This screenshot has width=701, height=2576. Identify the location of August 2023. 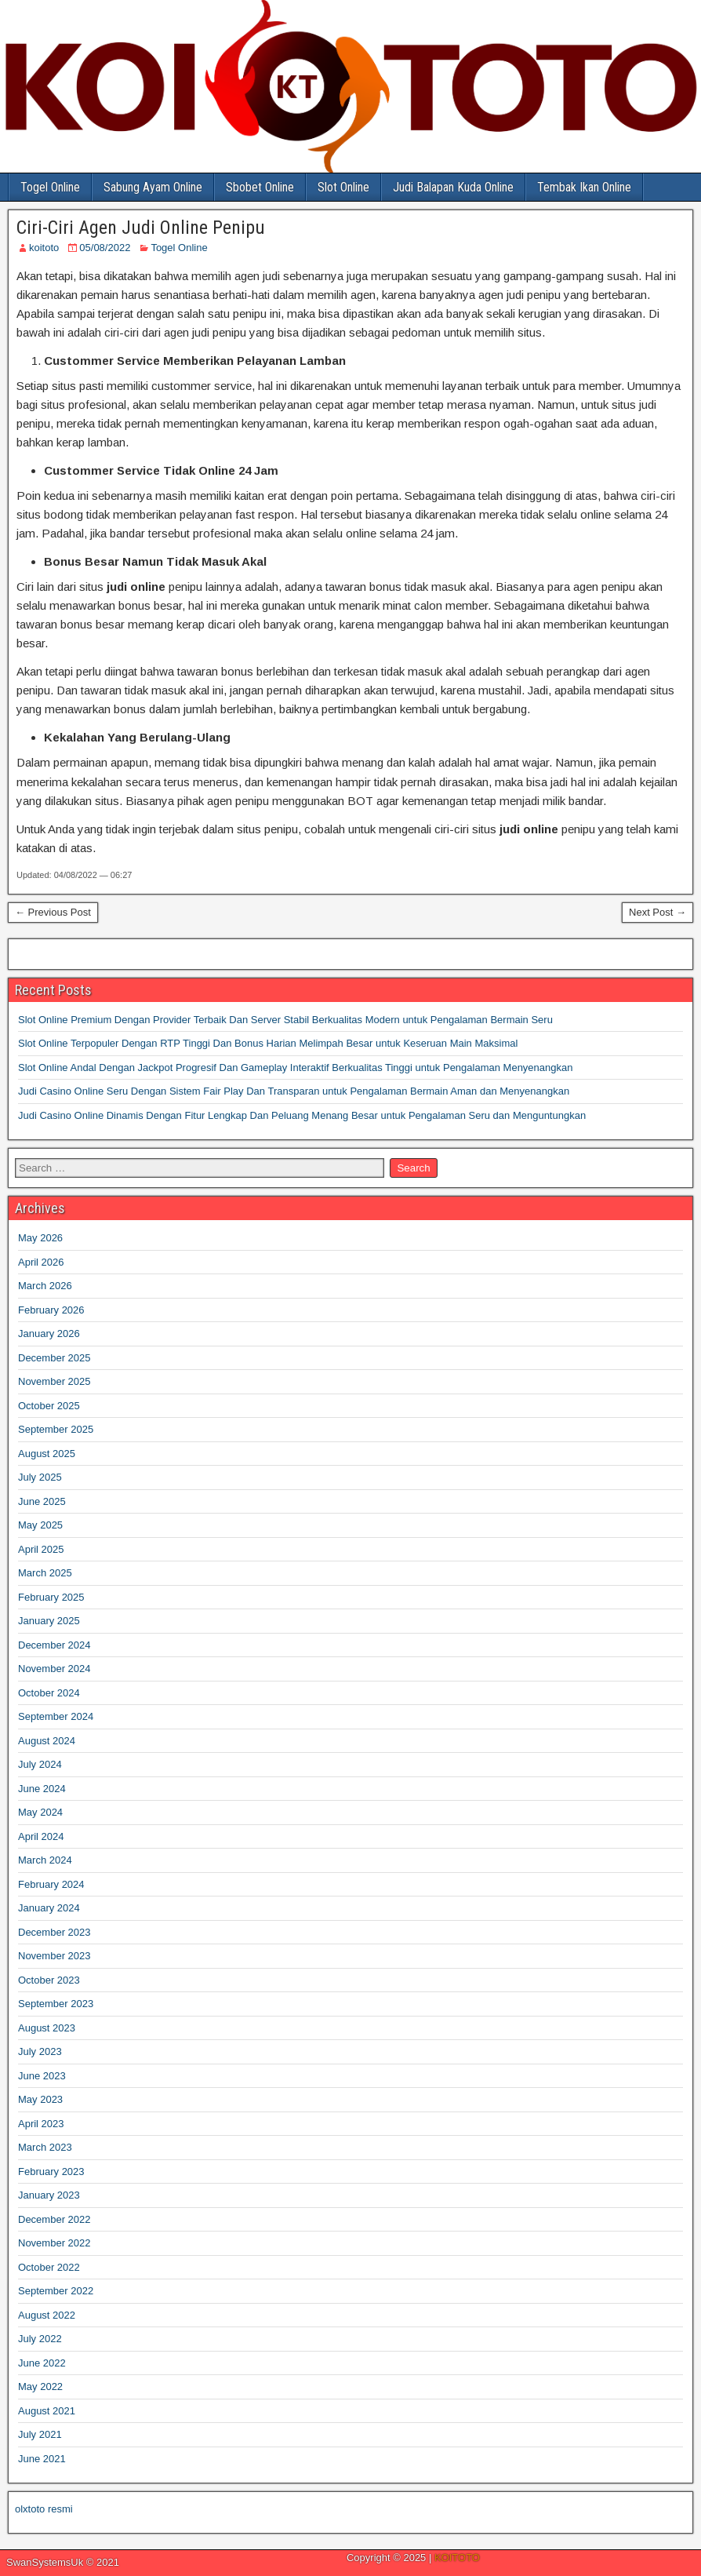
(46, 2028).